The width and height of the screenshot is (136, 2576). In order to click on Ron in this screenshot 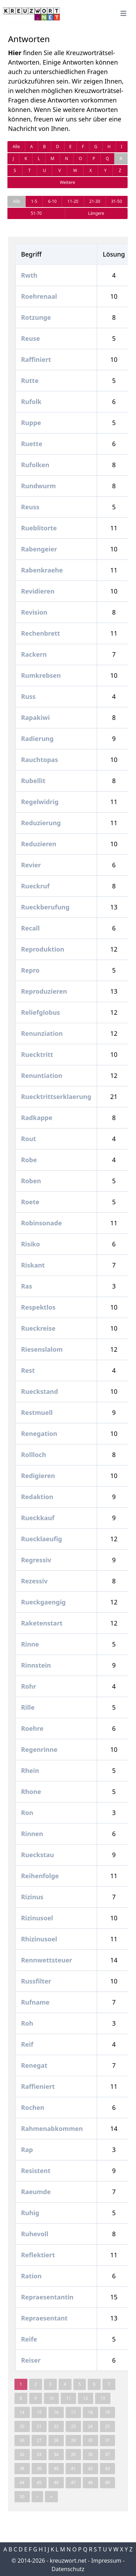, I will do `click(27, 1812)`.